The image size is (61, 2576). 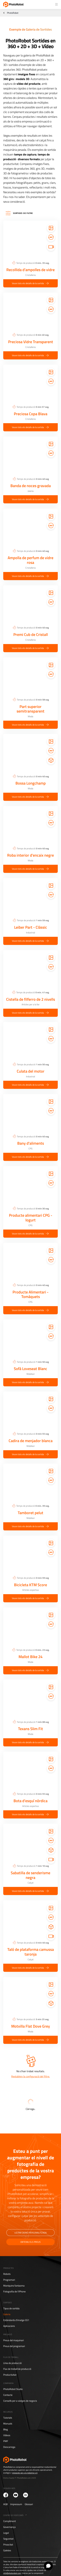 What do you see at coordinates (13, 2389) in the screenshot?
I see `PhotoRobot Studio` at bounding box center [13, 2389].